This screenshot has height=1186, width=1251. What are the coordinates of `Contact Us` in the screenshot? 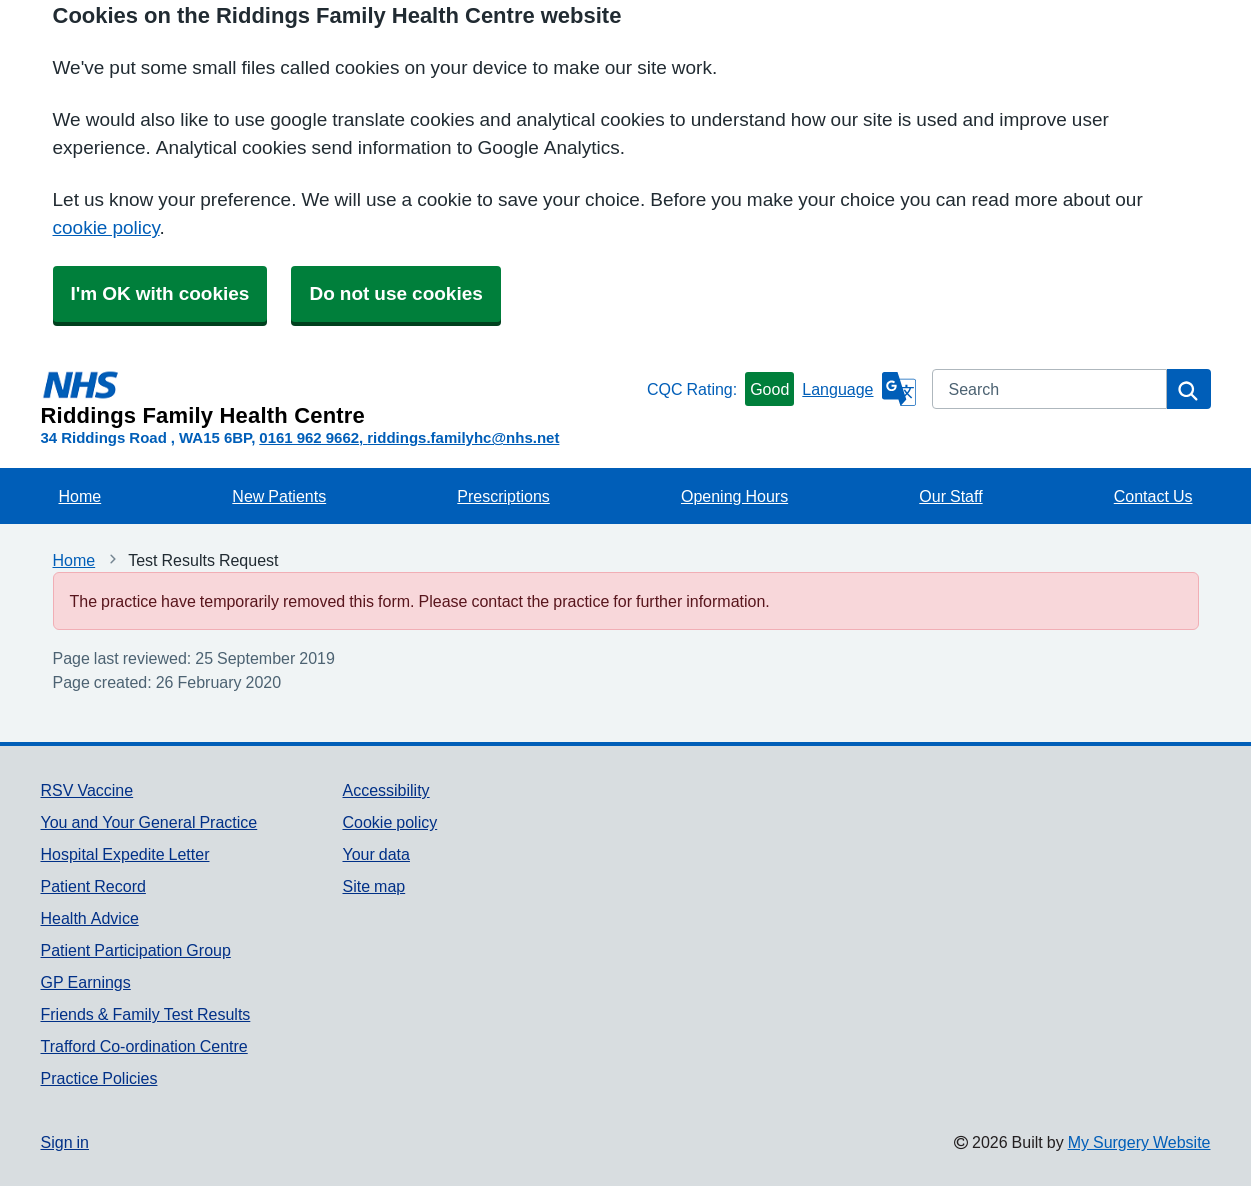 It's located at (1153, 496).